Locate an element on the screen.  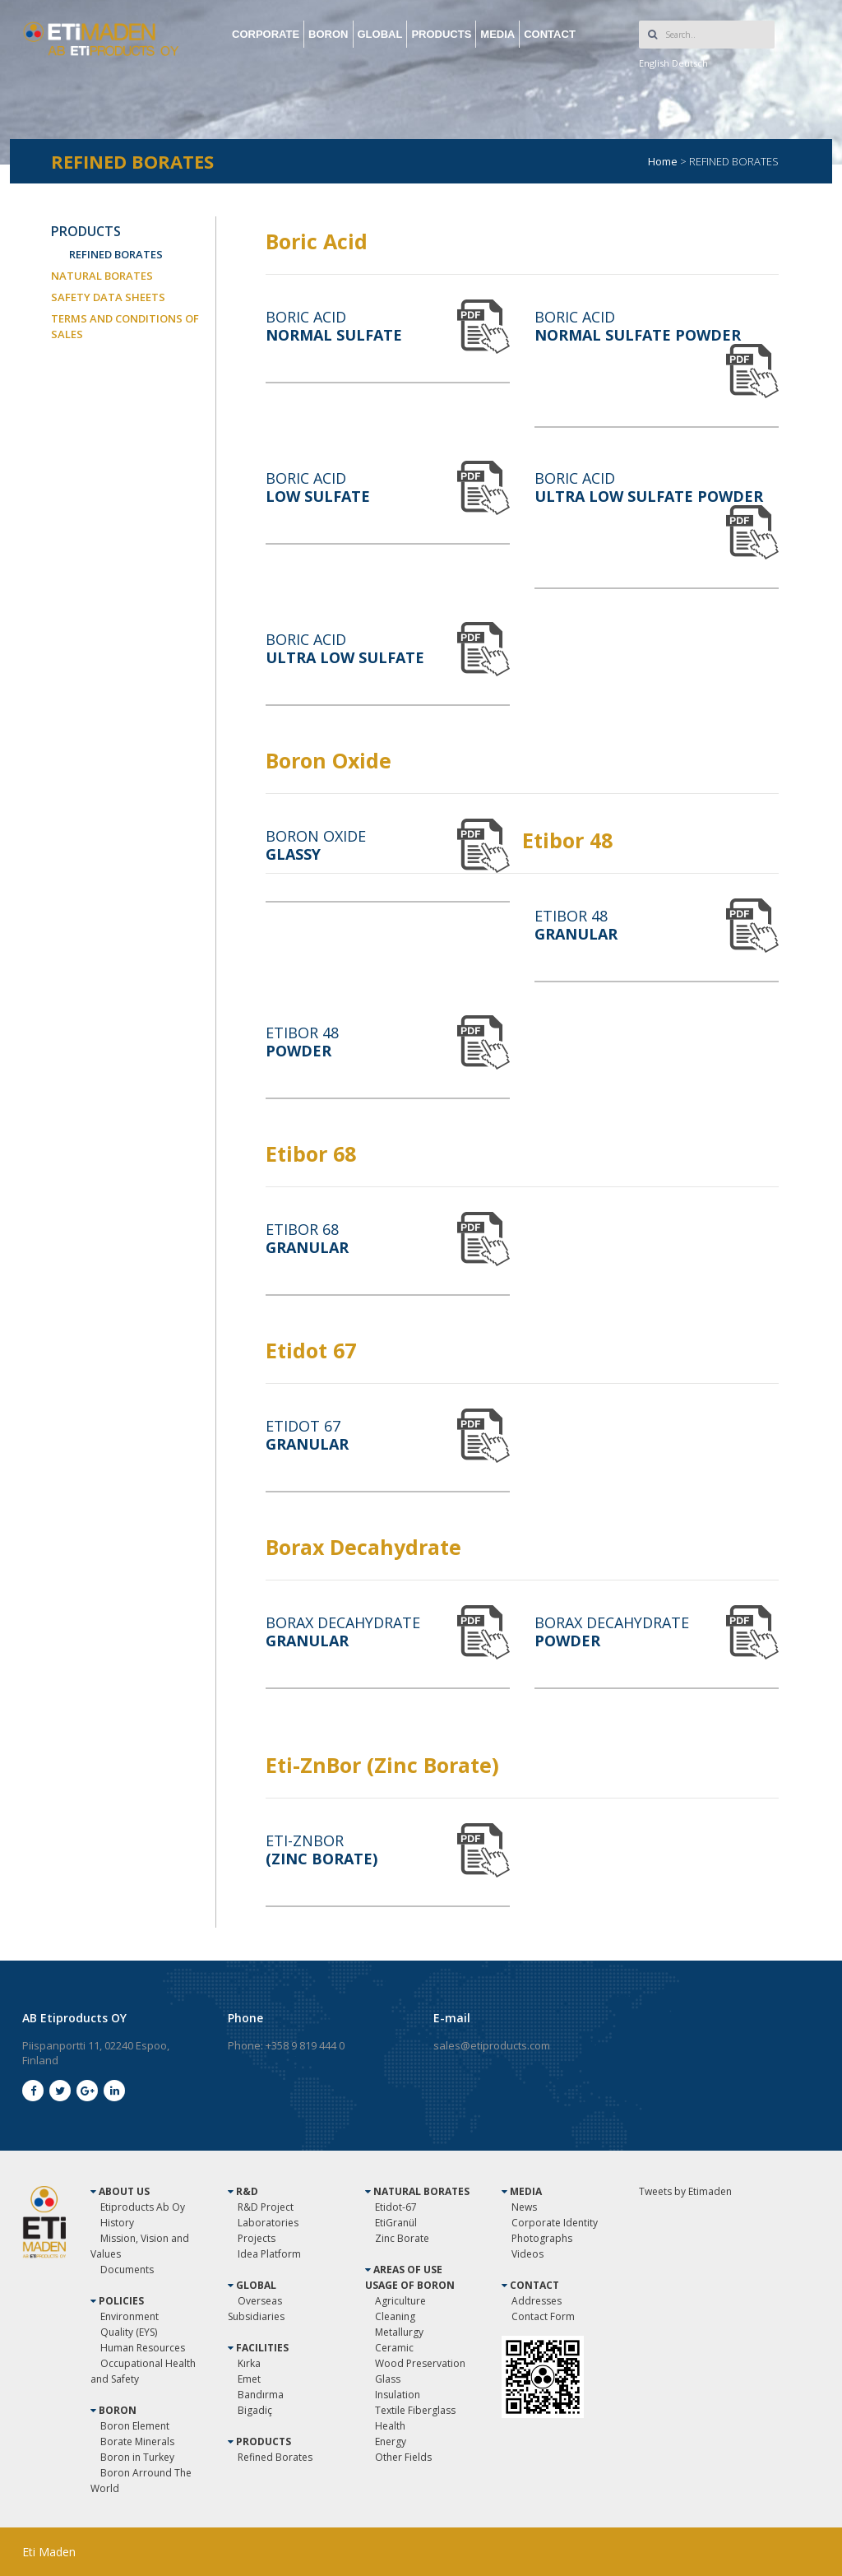
NATURAL BORATES is located at coordinates (102, 275).